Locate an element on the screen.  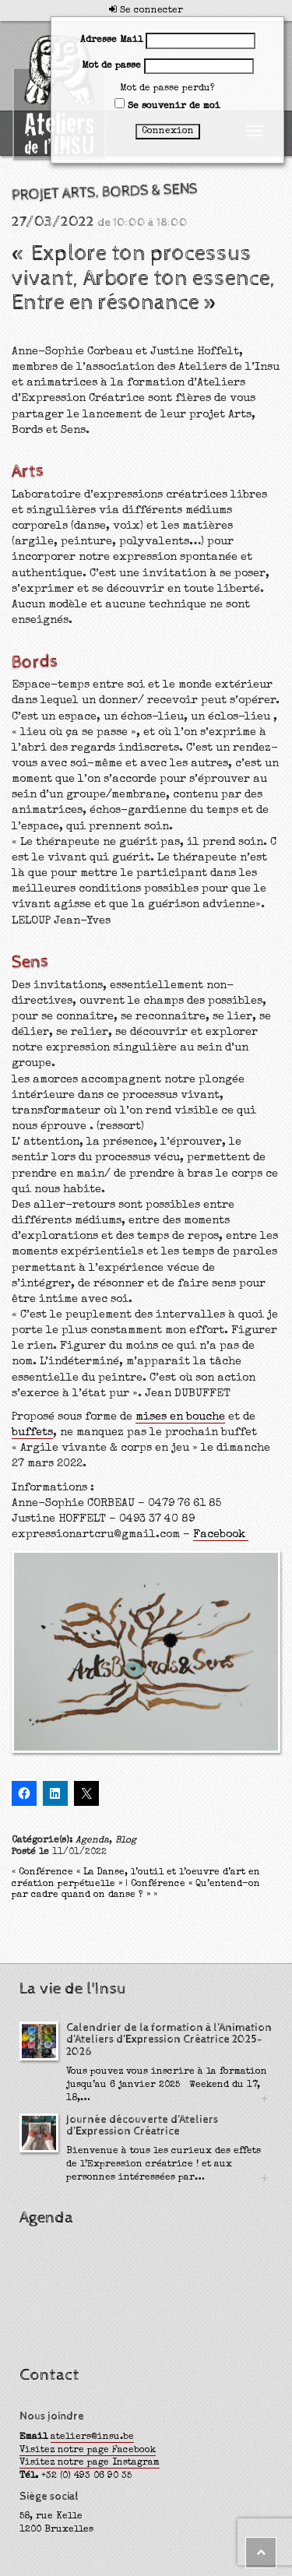
Calendrier de la formation à l’Animation d’Ateliers d’Expression Créatrice 2025-2026 is located at coordinates (169, 2040).